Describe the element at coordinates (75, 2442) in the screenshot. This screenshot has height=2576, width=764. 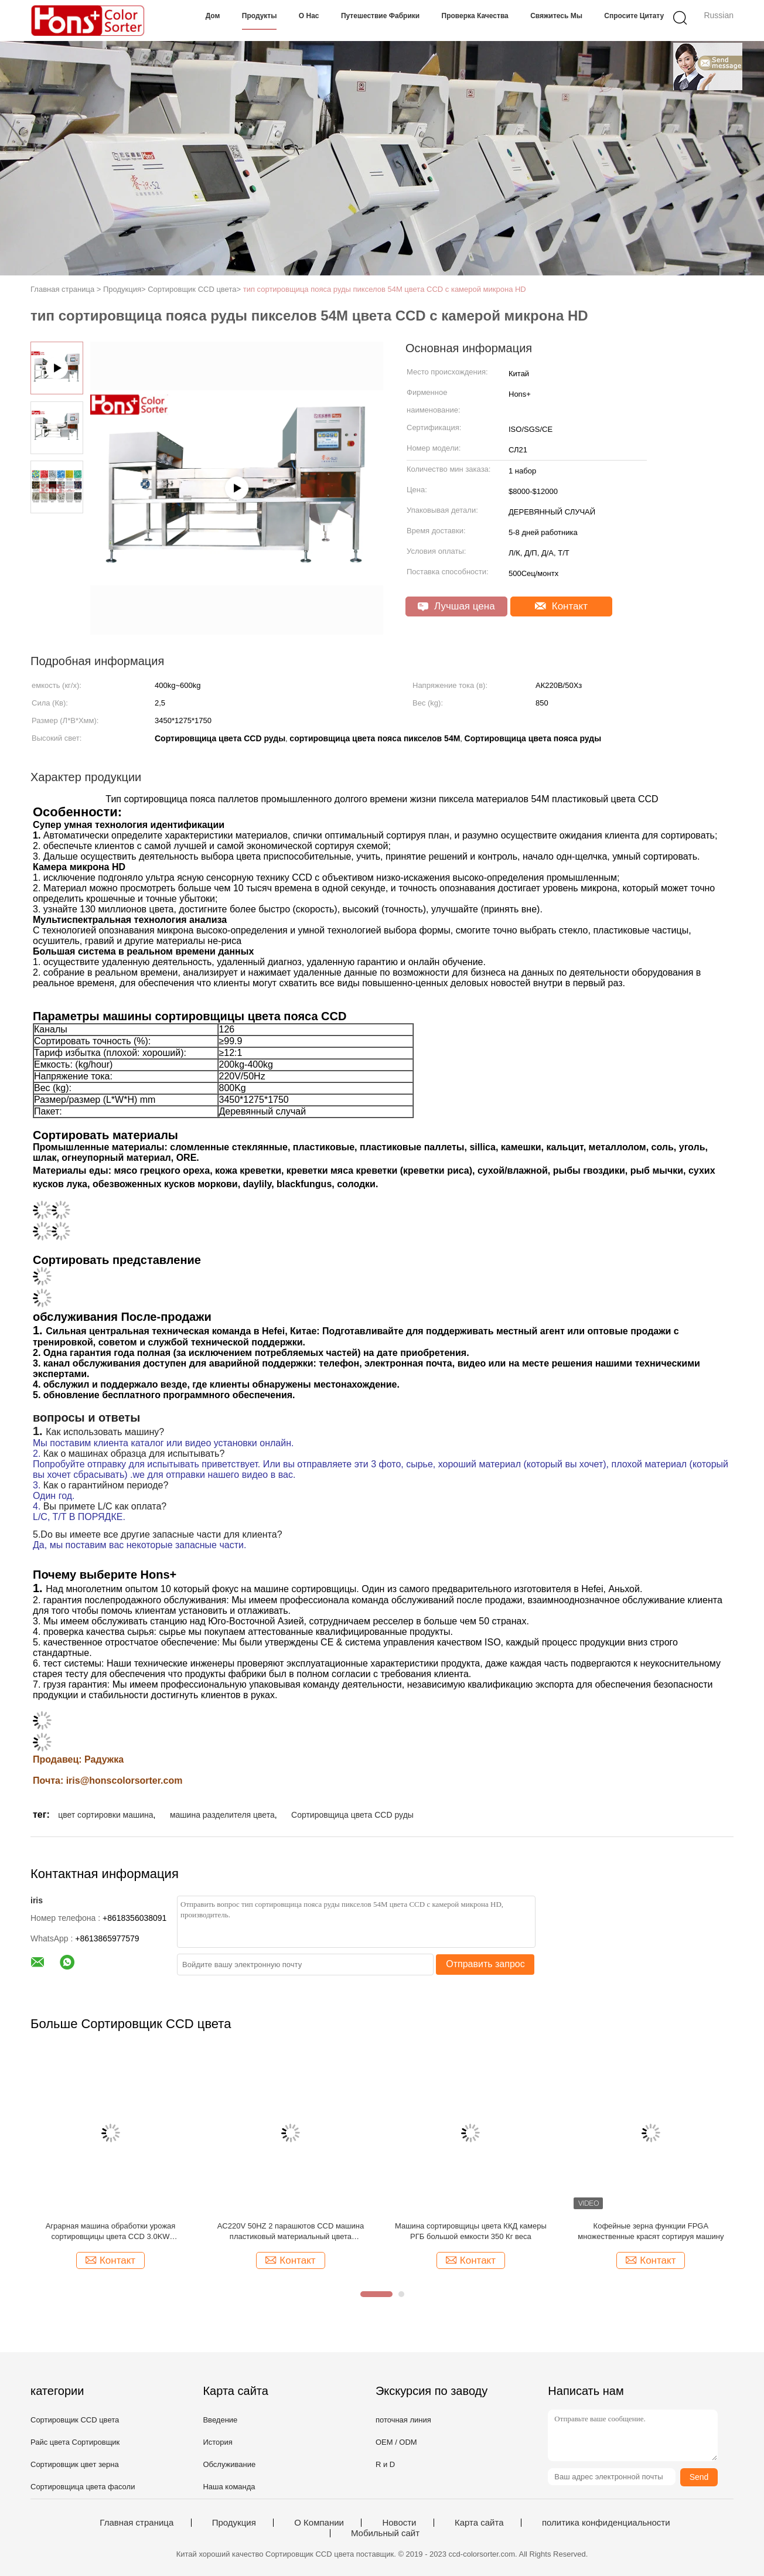
I see `Райс цвета Сортировщик` at that location.